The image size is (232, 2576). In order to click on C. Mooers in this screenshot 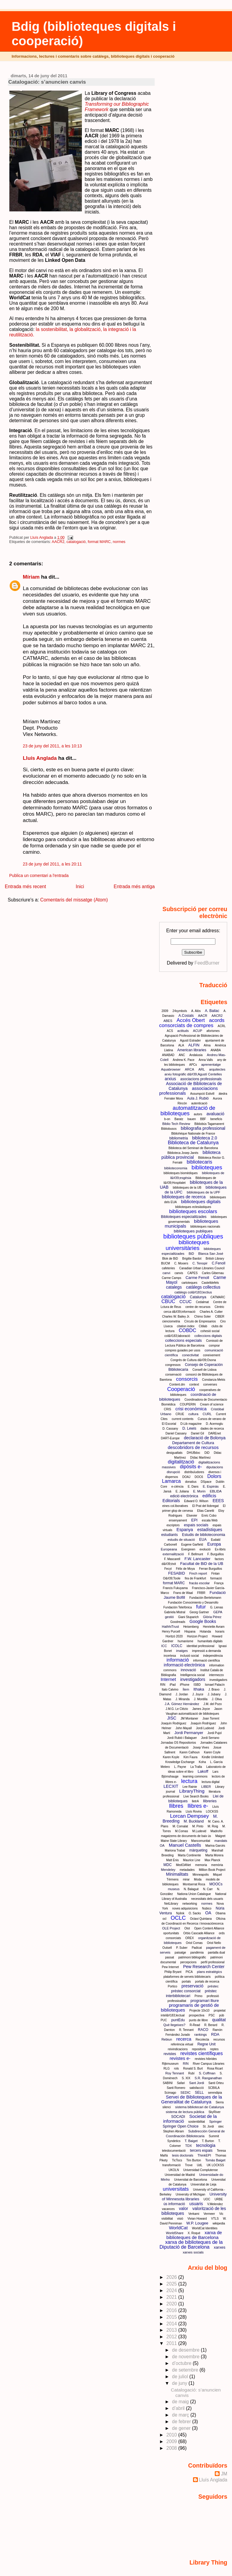, I will do `click(181, 1263)`.